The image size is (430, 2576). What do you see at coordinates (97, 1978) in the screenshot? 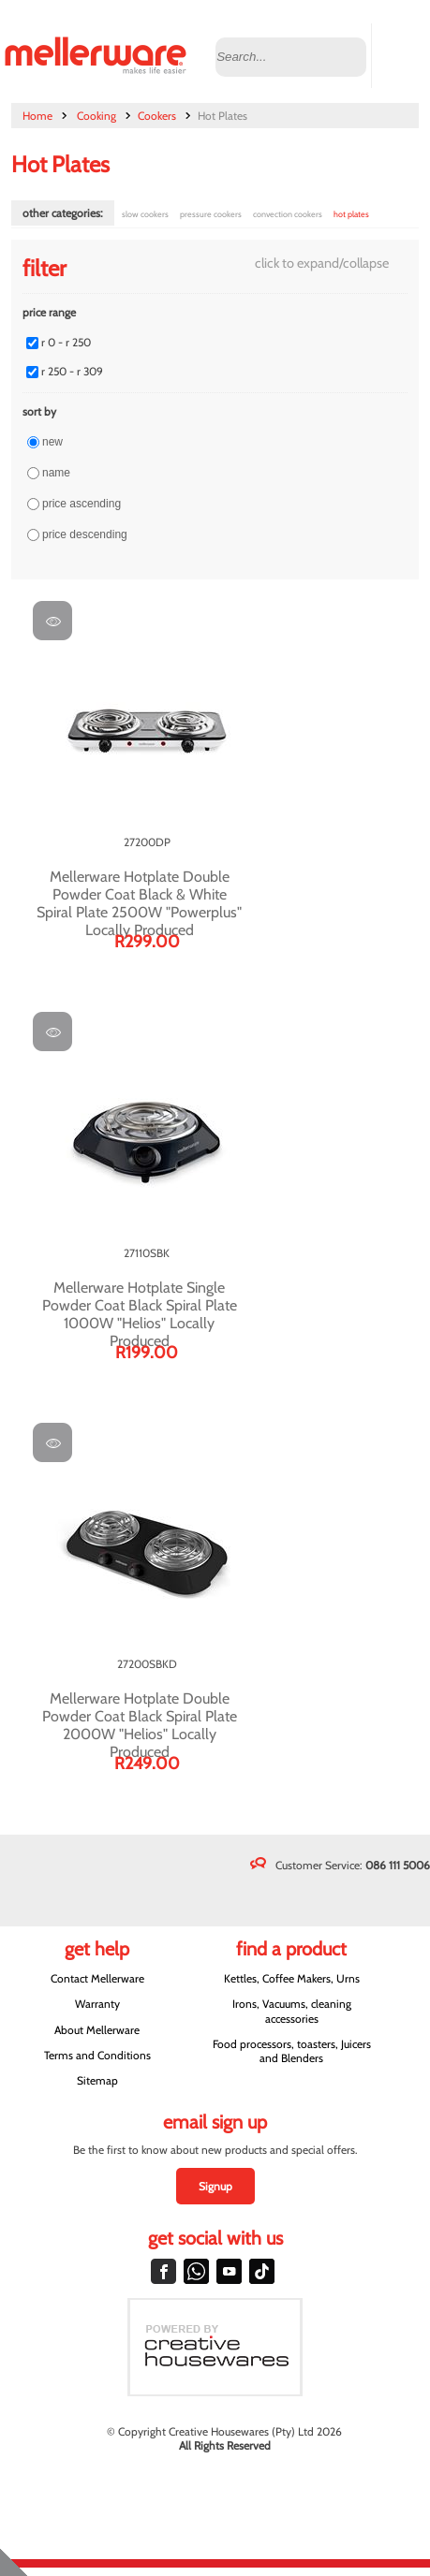
I see `Contact Mellerware` at bounding box center [97, 1978].